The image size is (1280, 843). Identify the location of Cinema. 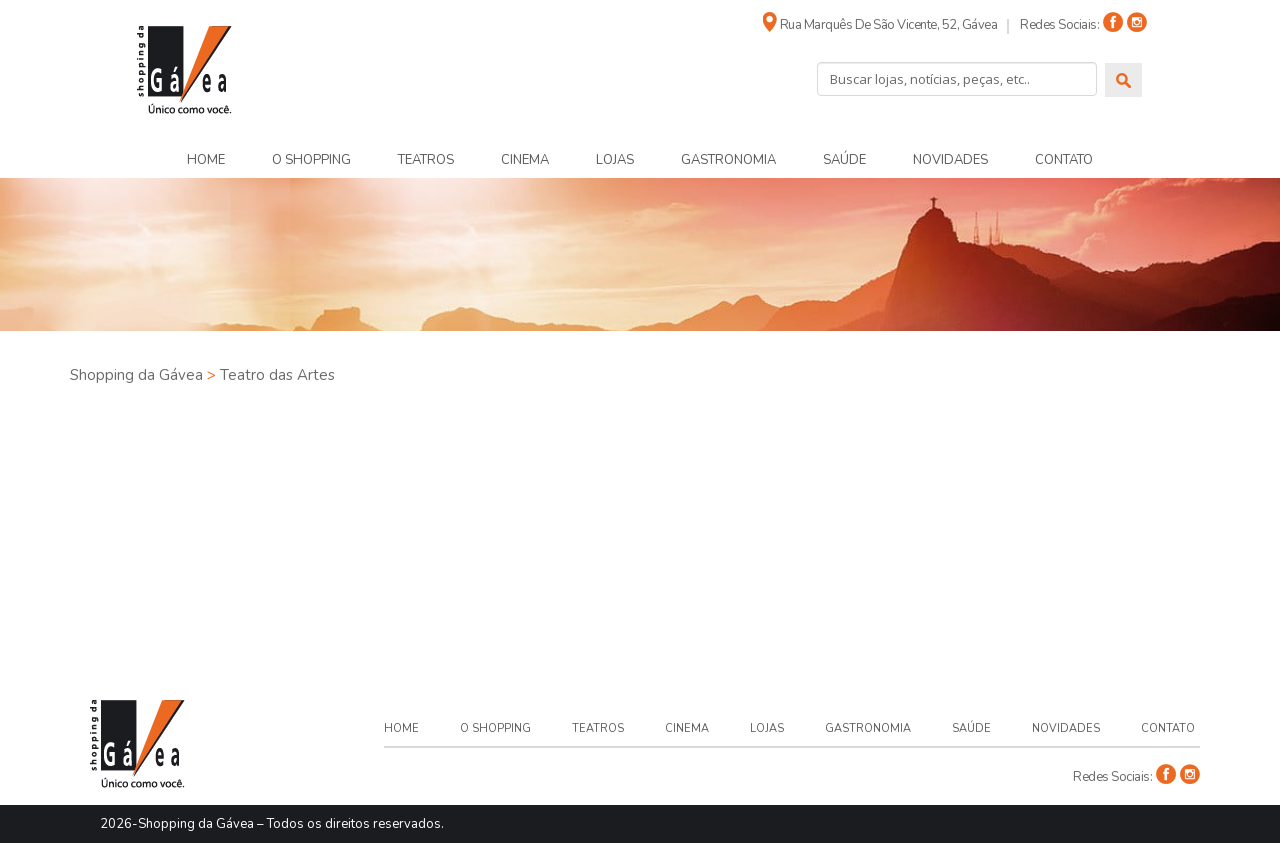
(525, 160).